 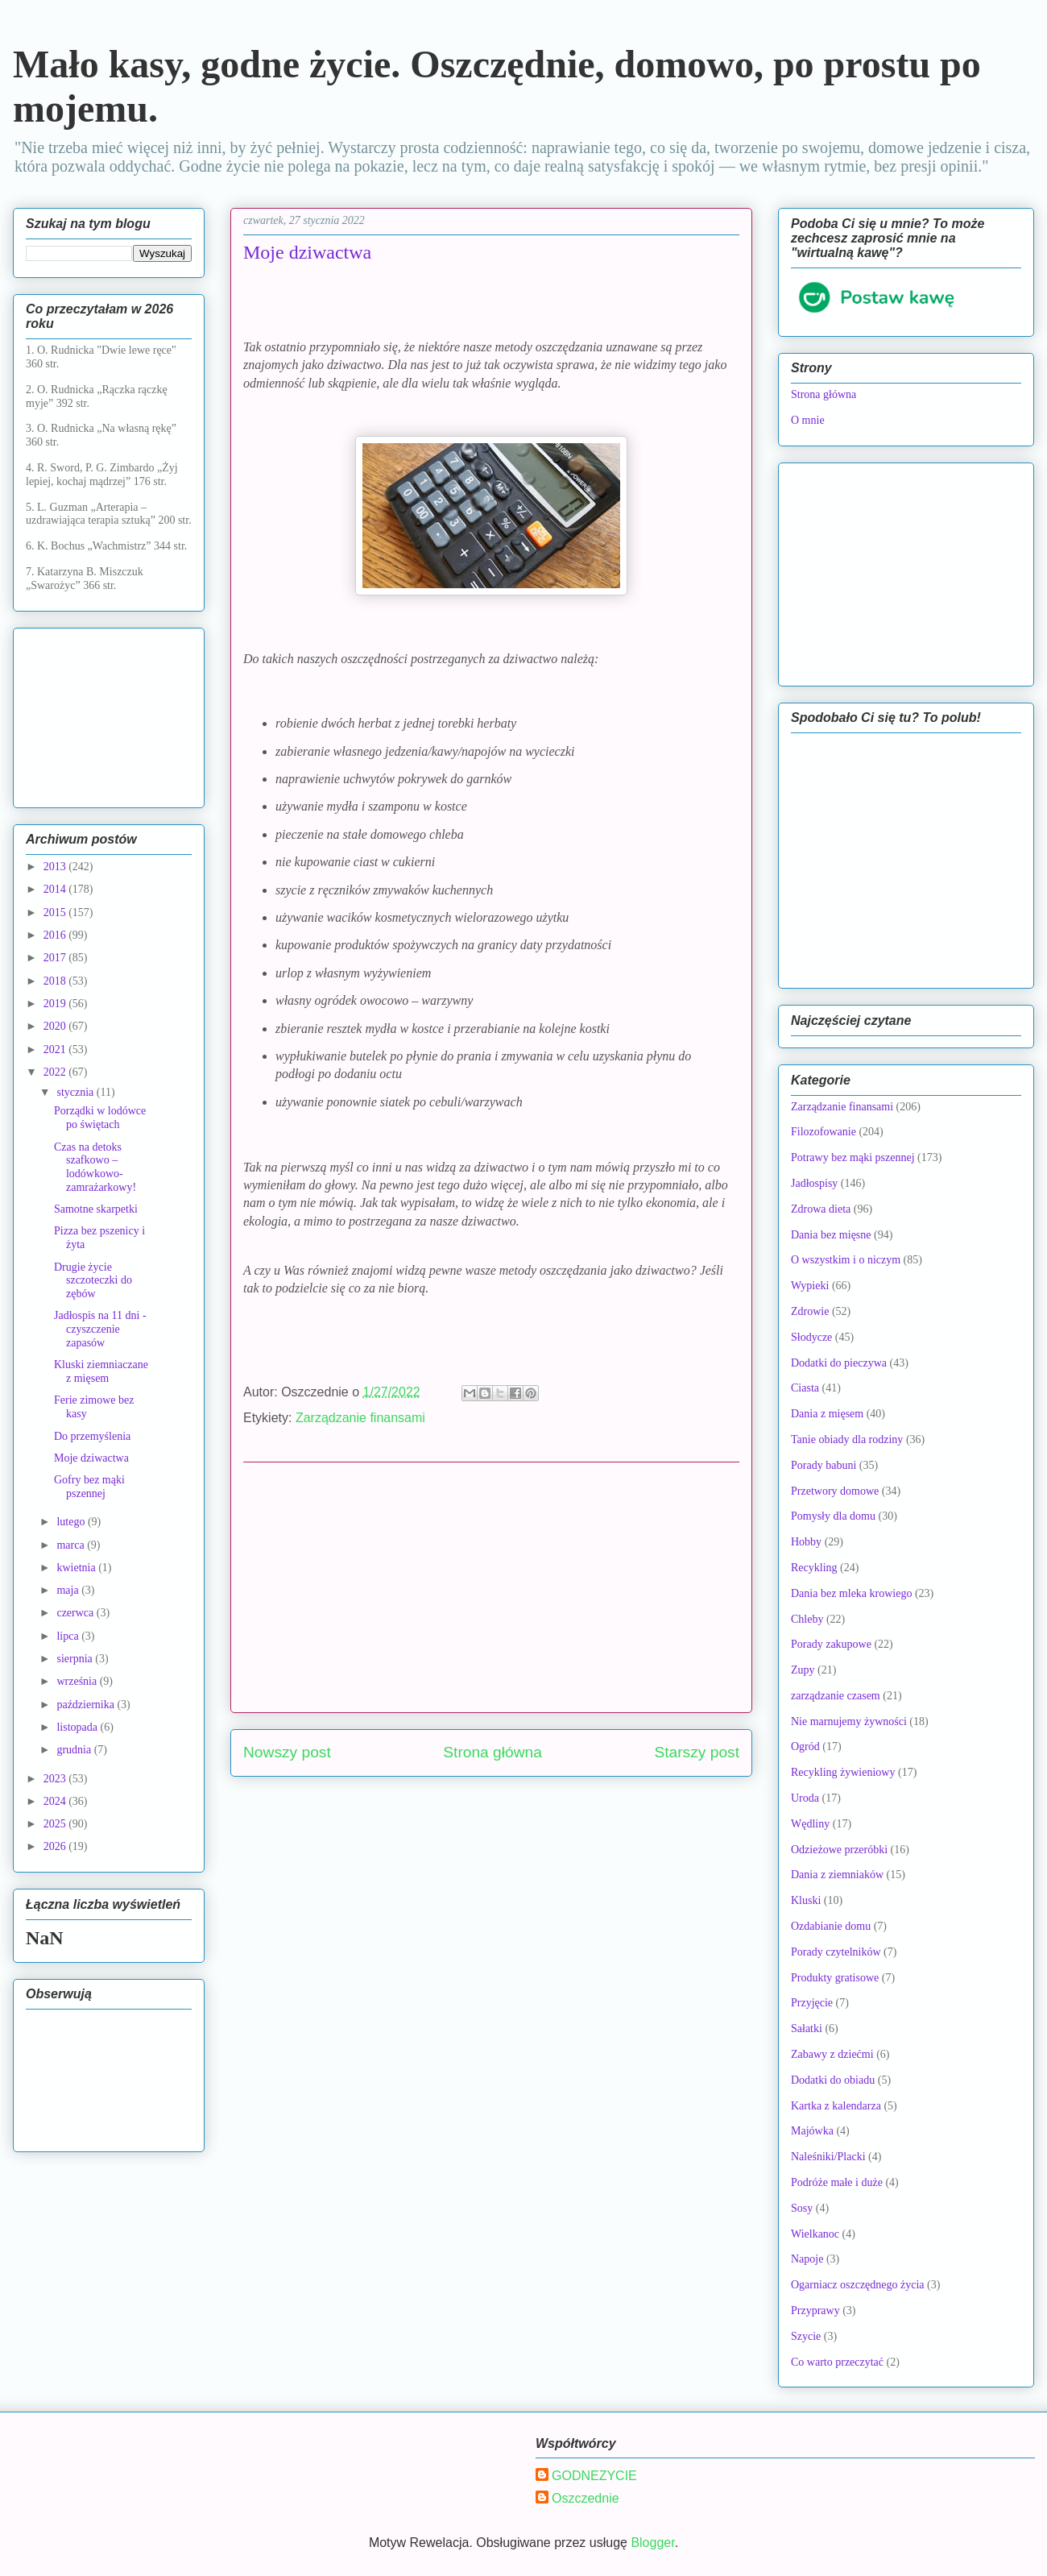 What do you see at coordinates (814, 1568) in the screenshot?
I see `Recykling` at bounding box center [814, 1568].